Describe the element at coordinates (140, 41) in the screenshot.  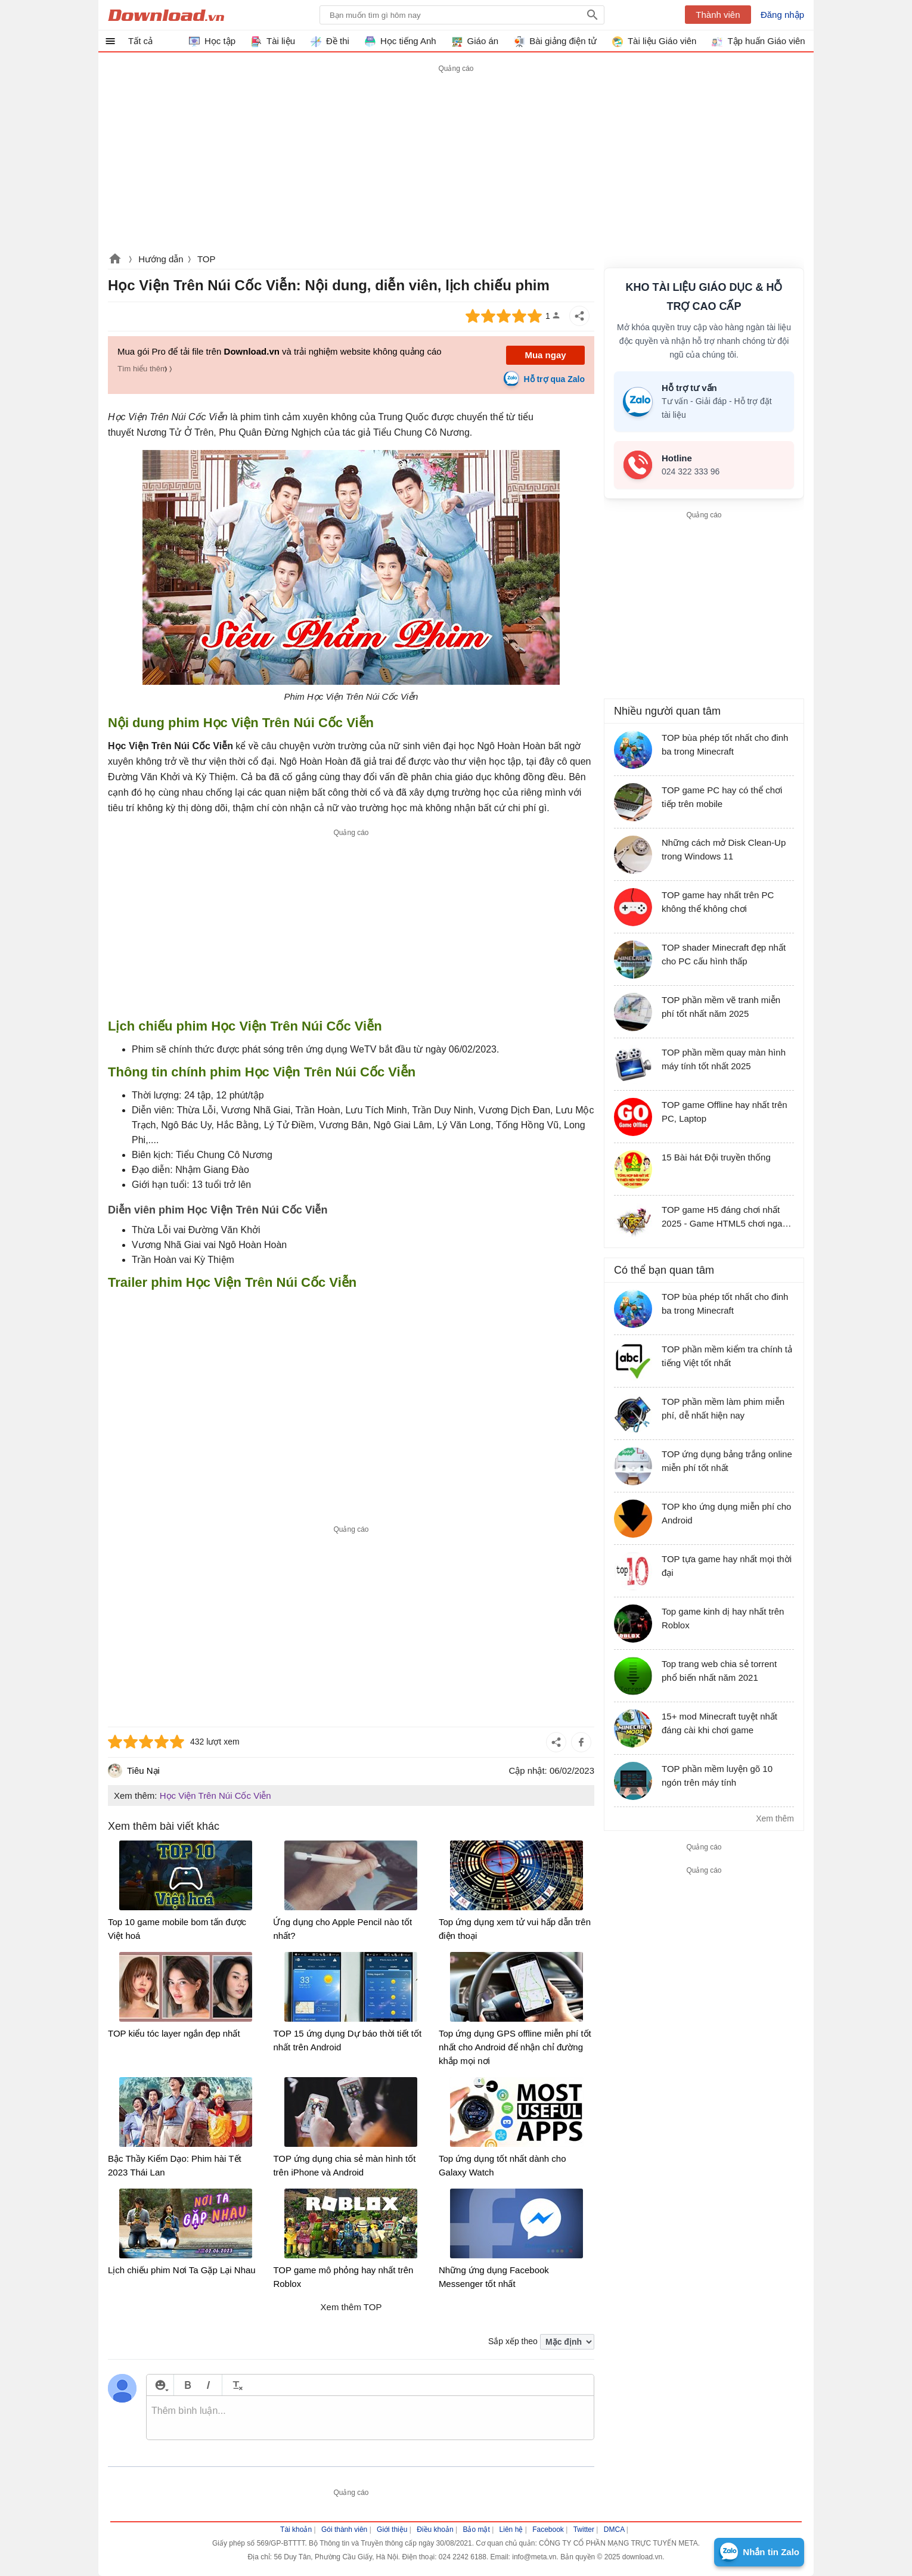
I see `Tất cả` at that location.